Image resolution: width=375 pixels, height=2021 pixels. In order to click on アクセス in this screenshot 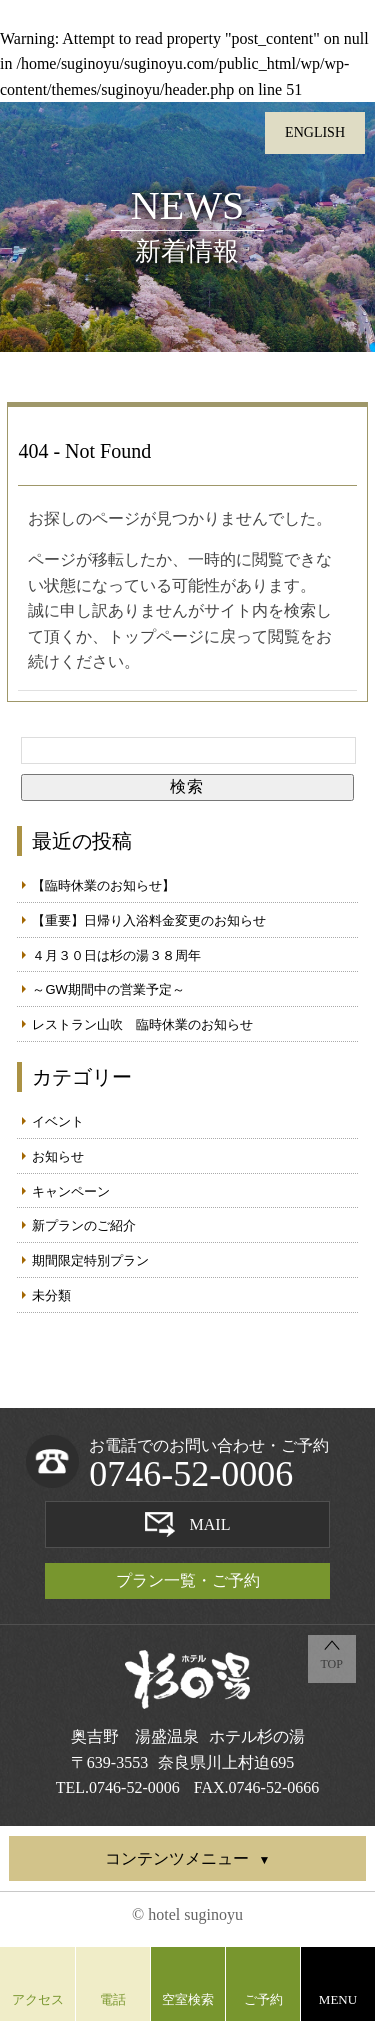, I will do `click(38, 1999)`.